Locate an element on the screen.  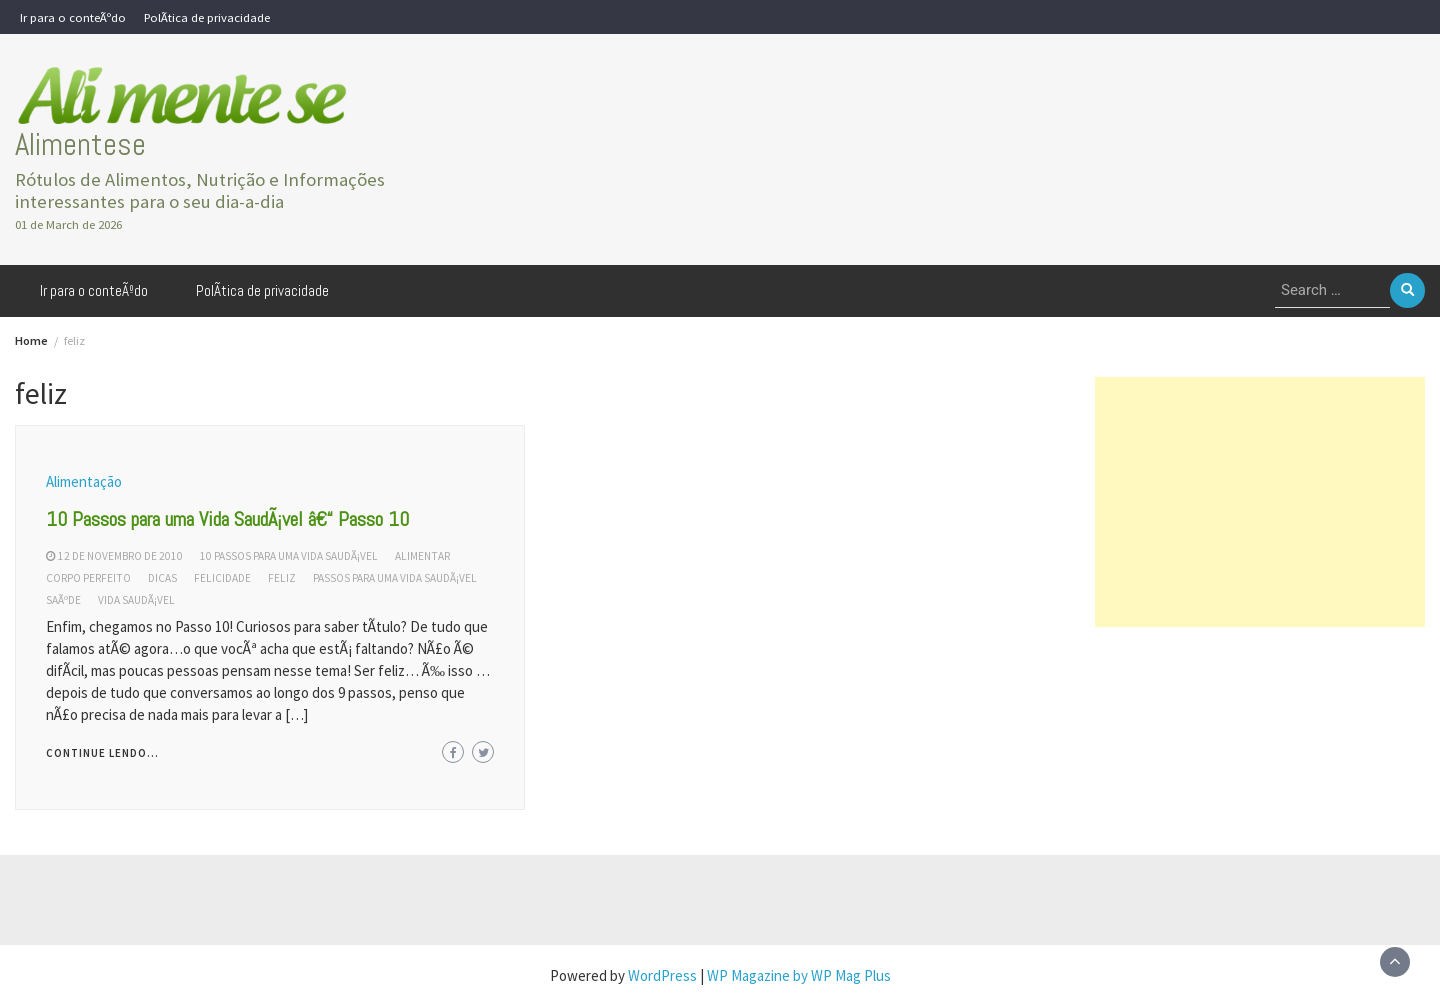
10 passos para uma vida saudÃ¡vel is located at coordinates (289, 556).